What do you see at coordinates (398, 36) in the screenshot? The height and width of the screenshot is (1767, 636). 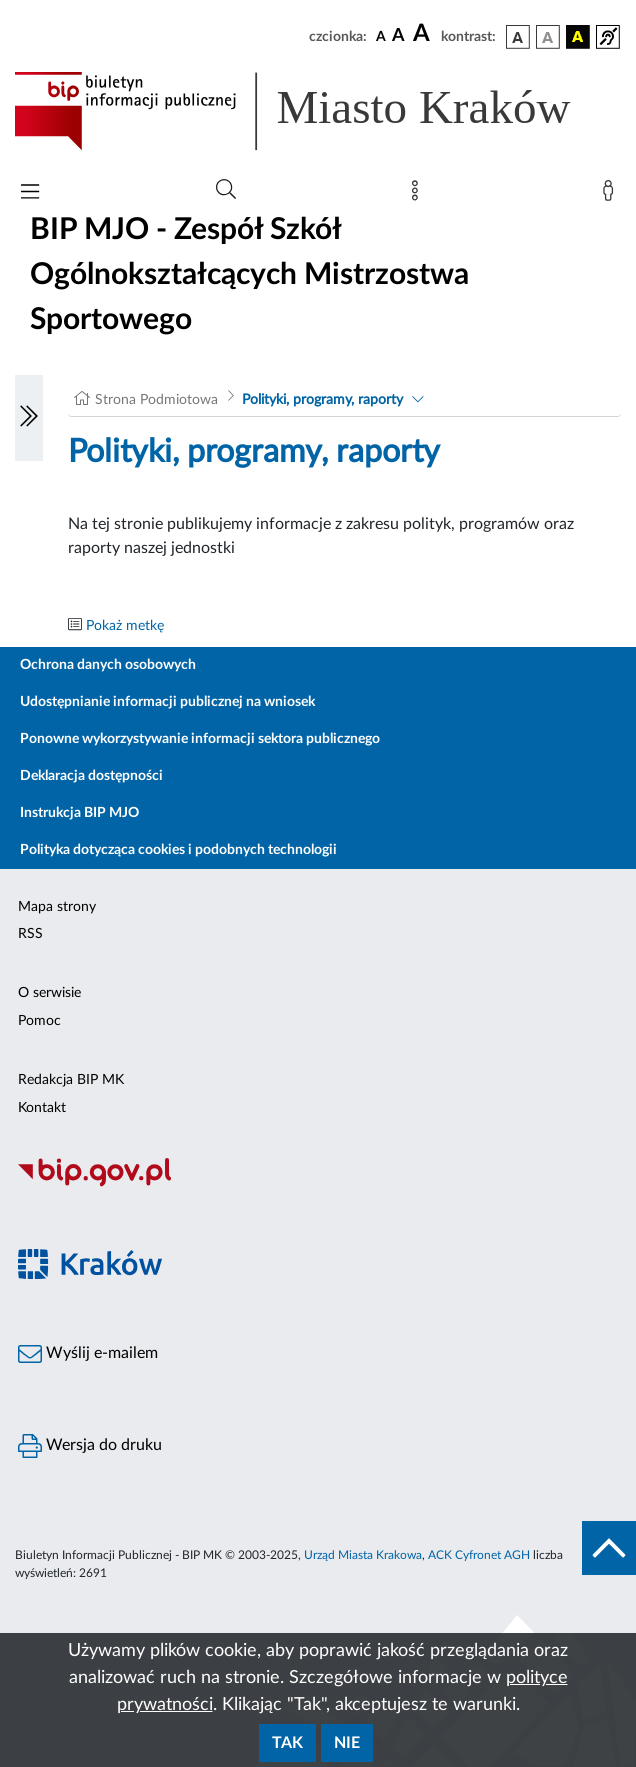 I see `[czcionka średnia]` at bounding box center [398, 36].